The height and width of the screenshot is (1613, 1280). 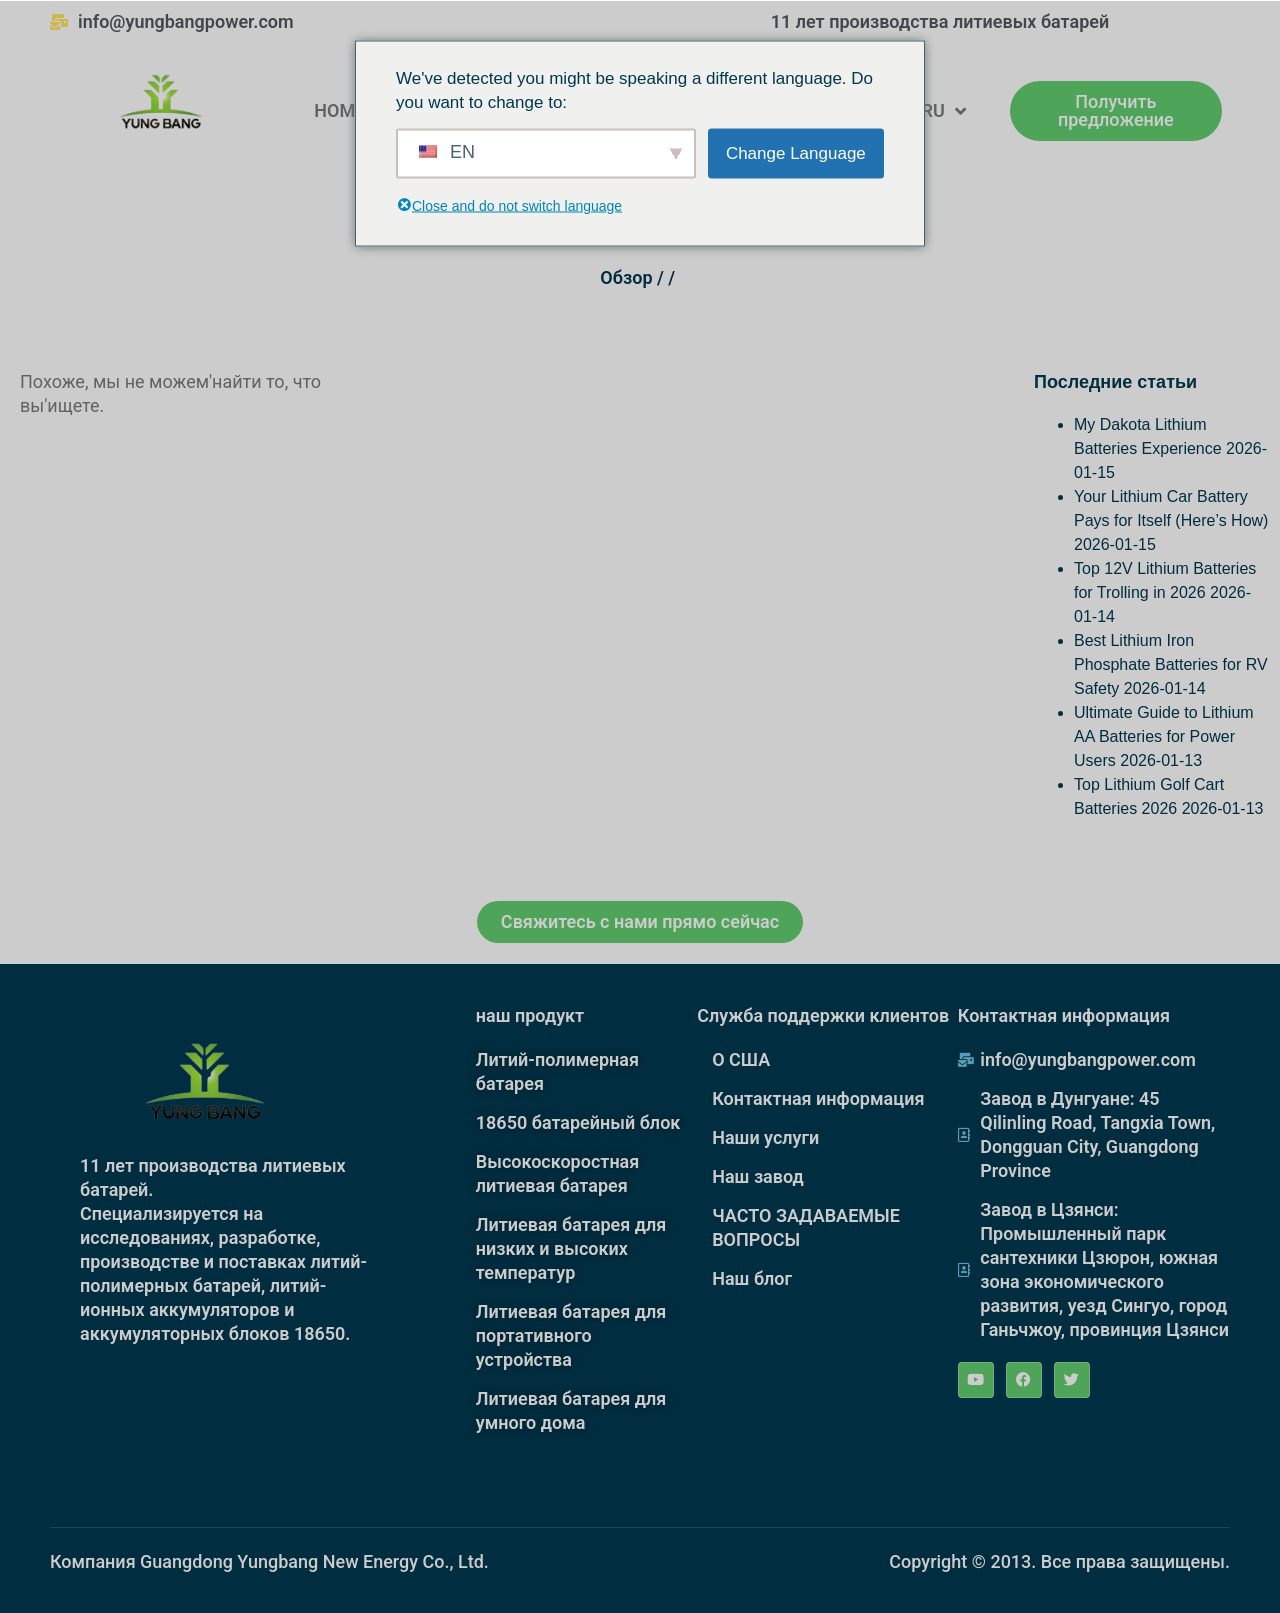 I want to click on Best Lithium Iron Phosphate Batteries for RV Safety, so click(x=1171, y=664).